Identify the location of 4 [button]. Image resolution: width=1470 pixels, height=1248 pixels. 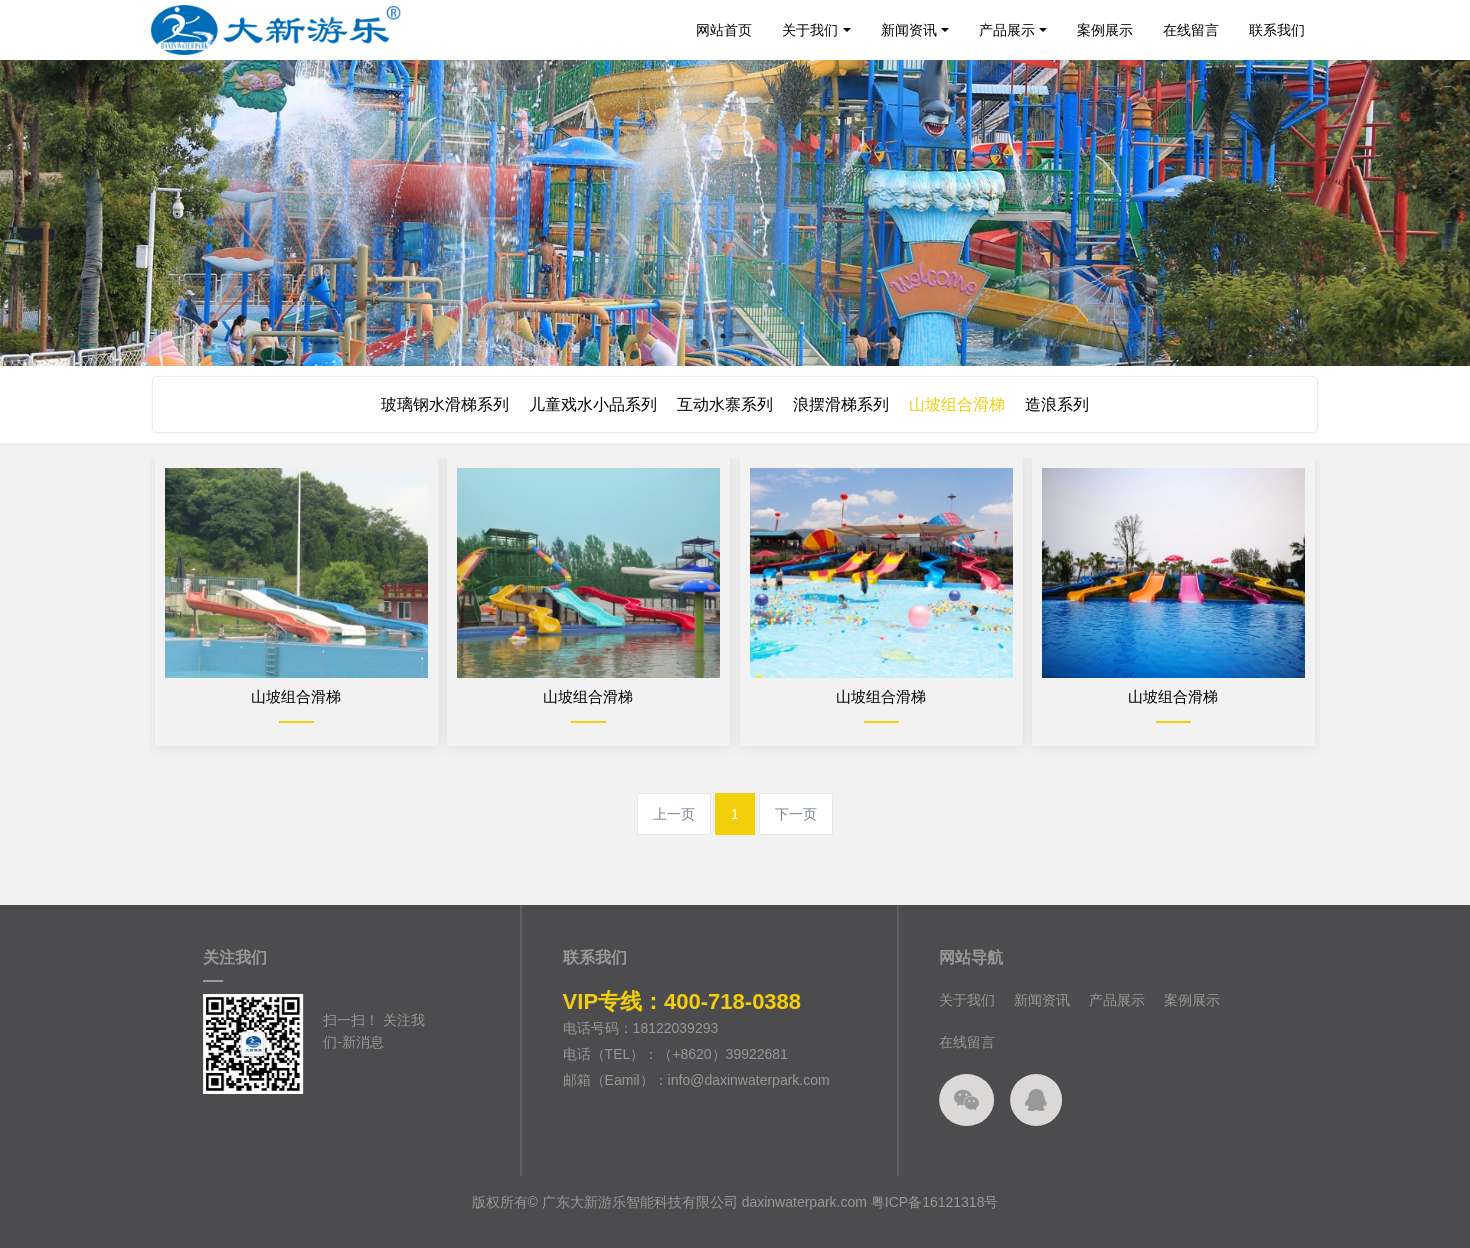
(771, 336).